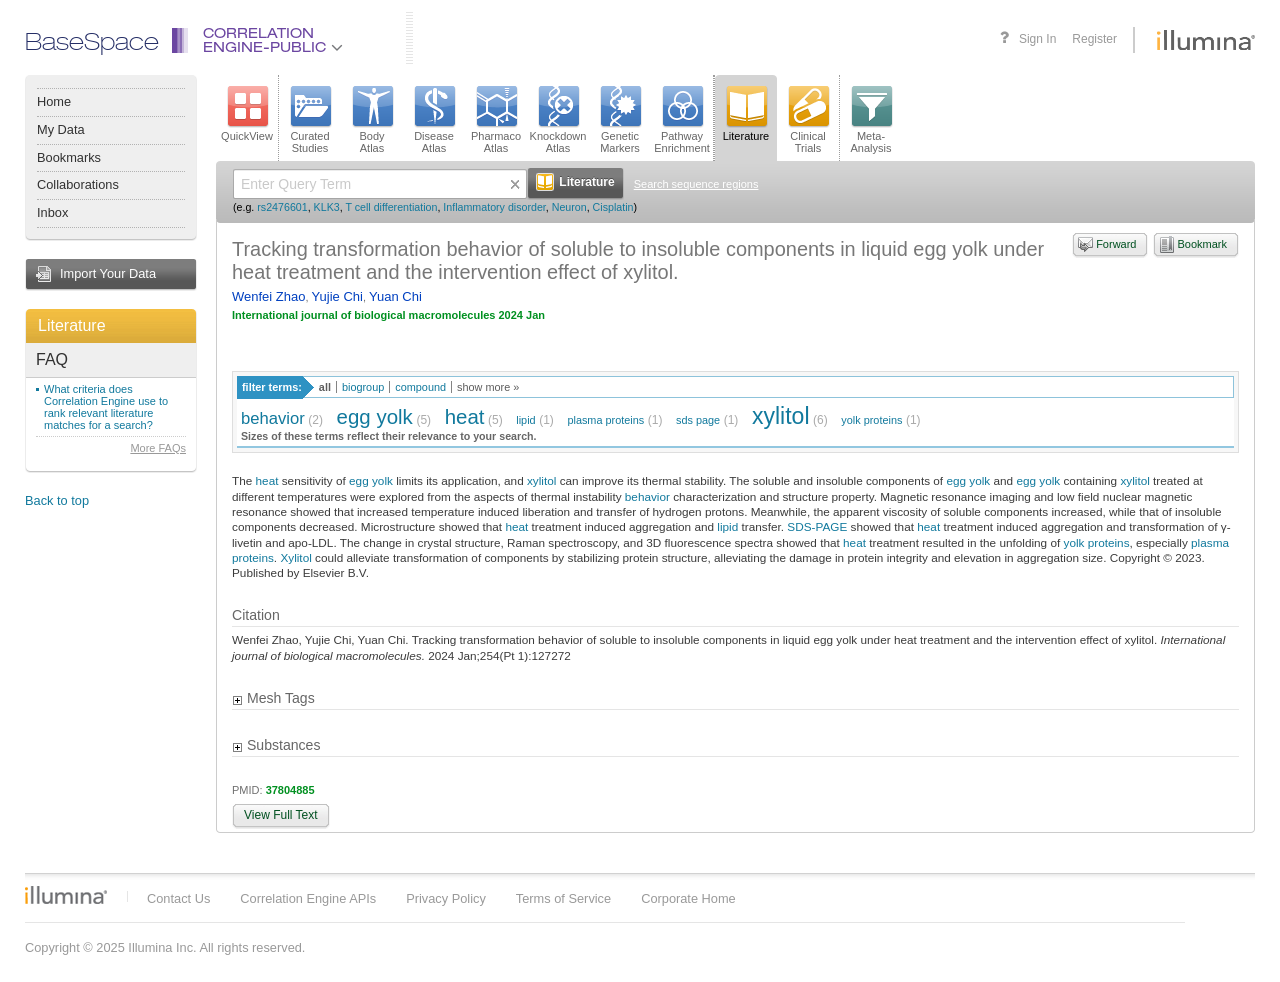  I want to click on BodyAtlas, so click(372, 120).